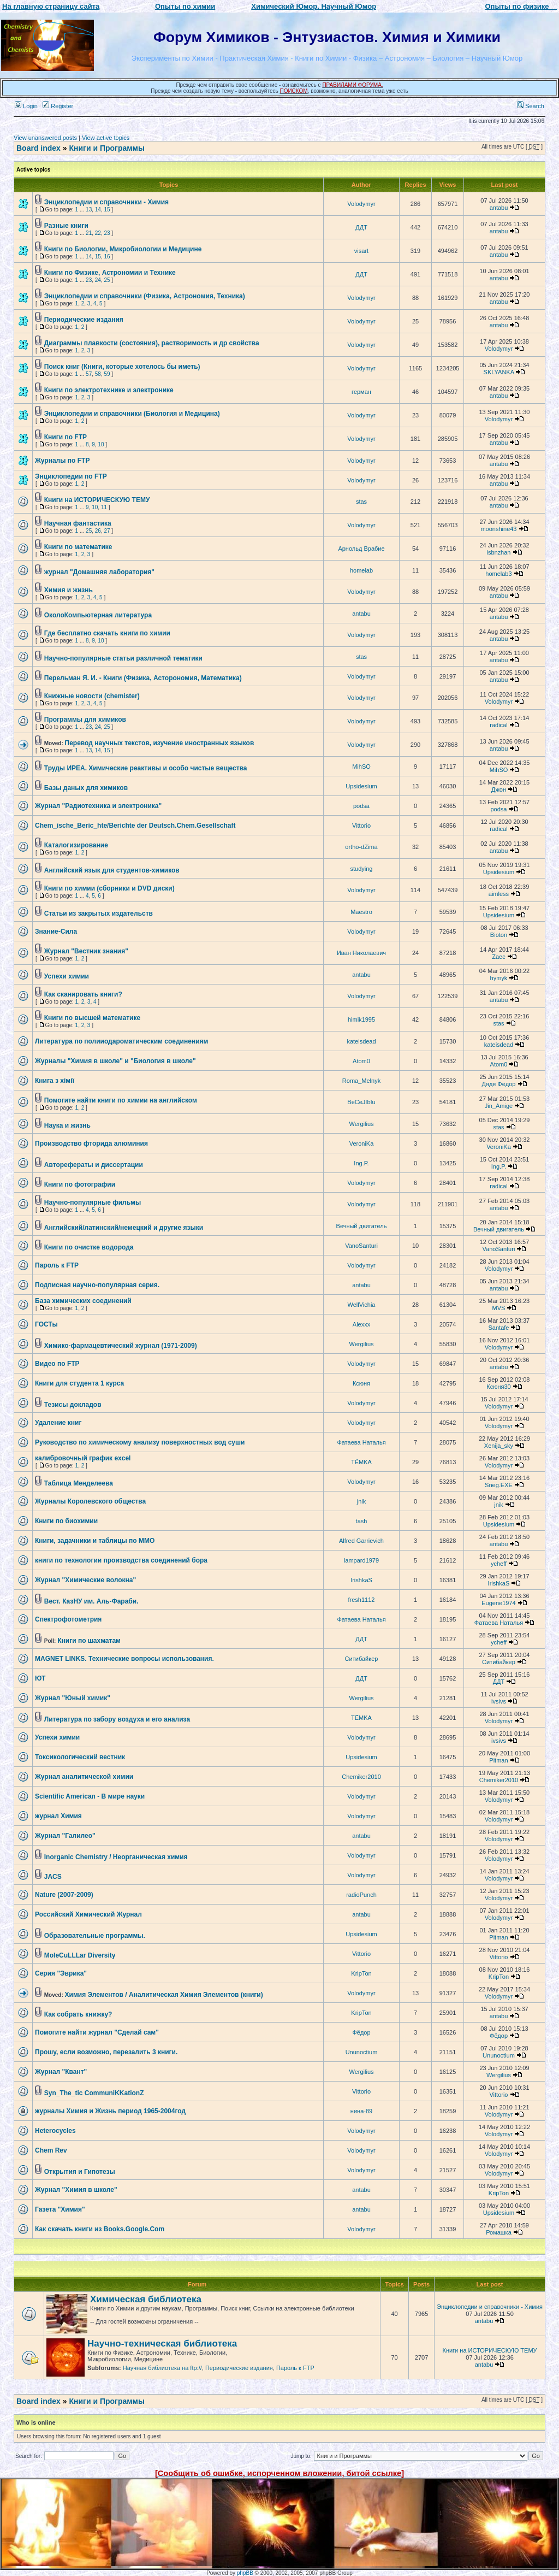 The image size is (559, 2576). What do you see at coordinates (56, 931) in the screenshot?
I see `Знание-Сила` at bounding box center [56, 931].